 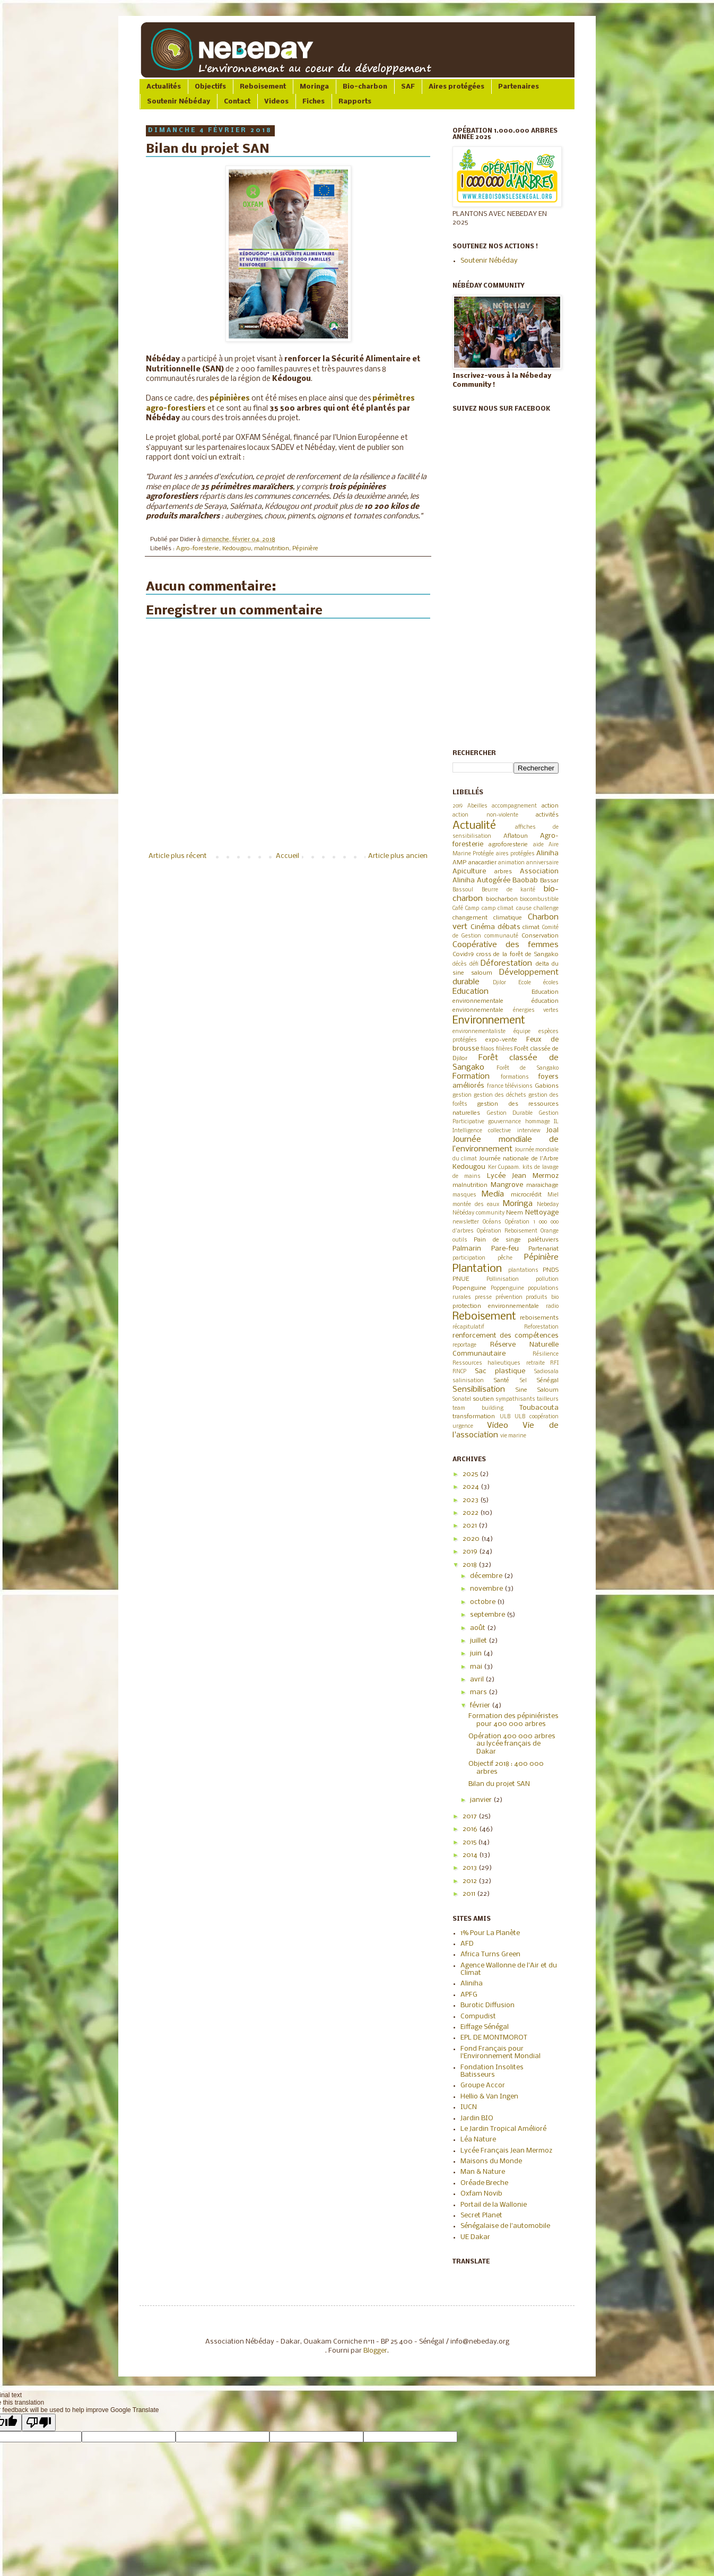 I want to click on 2014, so click(x=471, y=1855).